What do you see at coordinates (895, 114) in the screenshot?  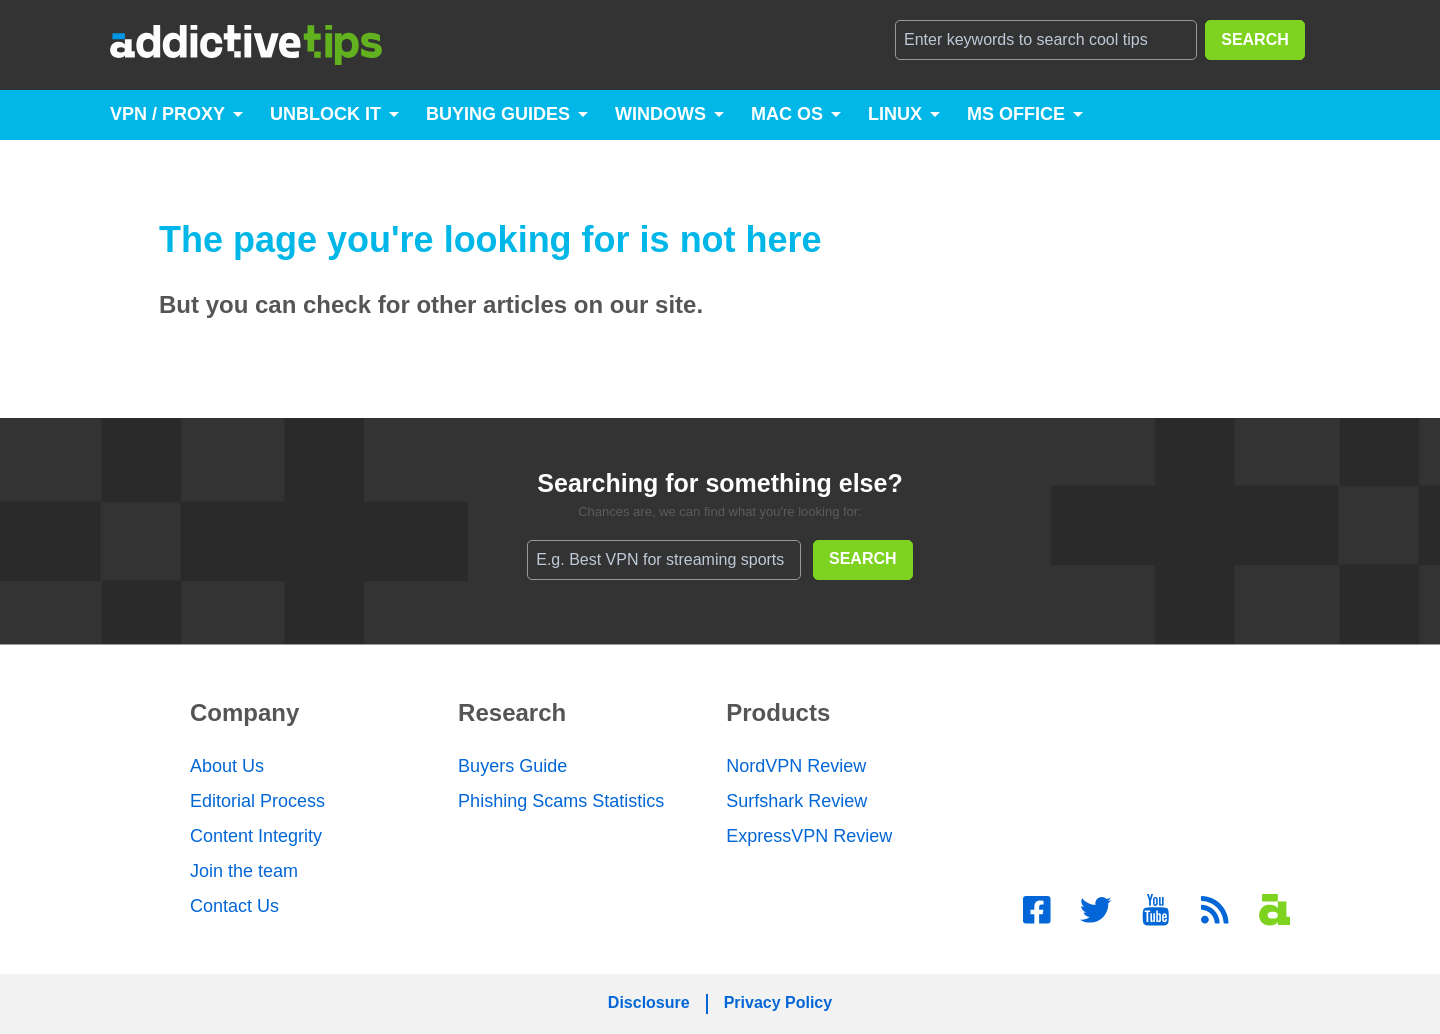 I see `Linux` at bounding box center [895, 114].